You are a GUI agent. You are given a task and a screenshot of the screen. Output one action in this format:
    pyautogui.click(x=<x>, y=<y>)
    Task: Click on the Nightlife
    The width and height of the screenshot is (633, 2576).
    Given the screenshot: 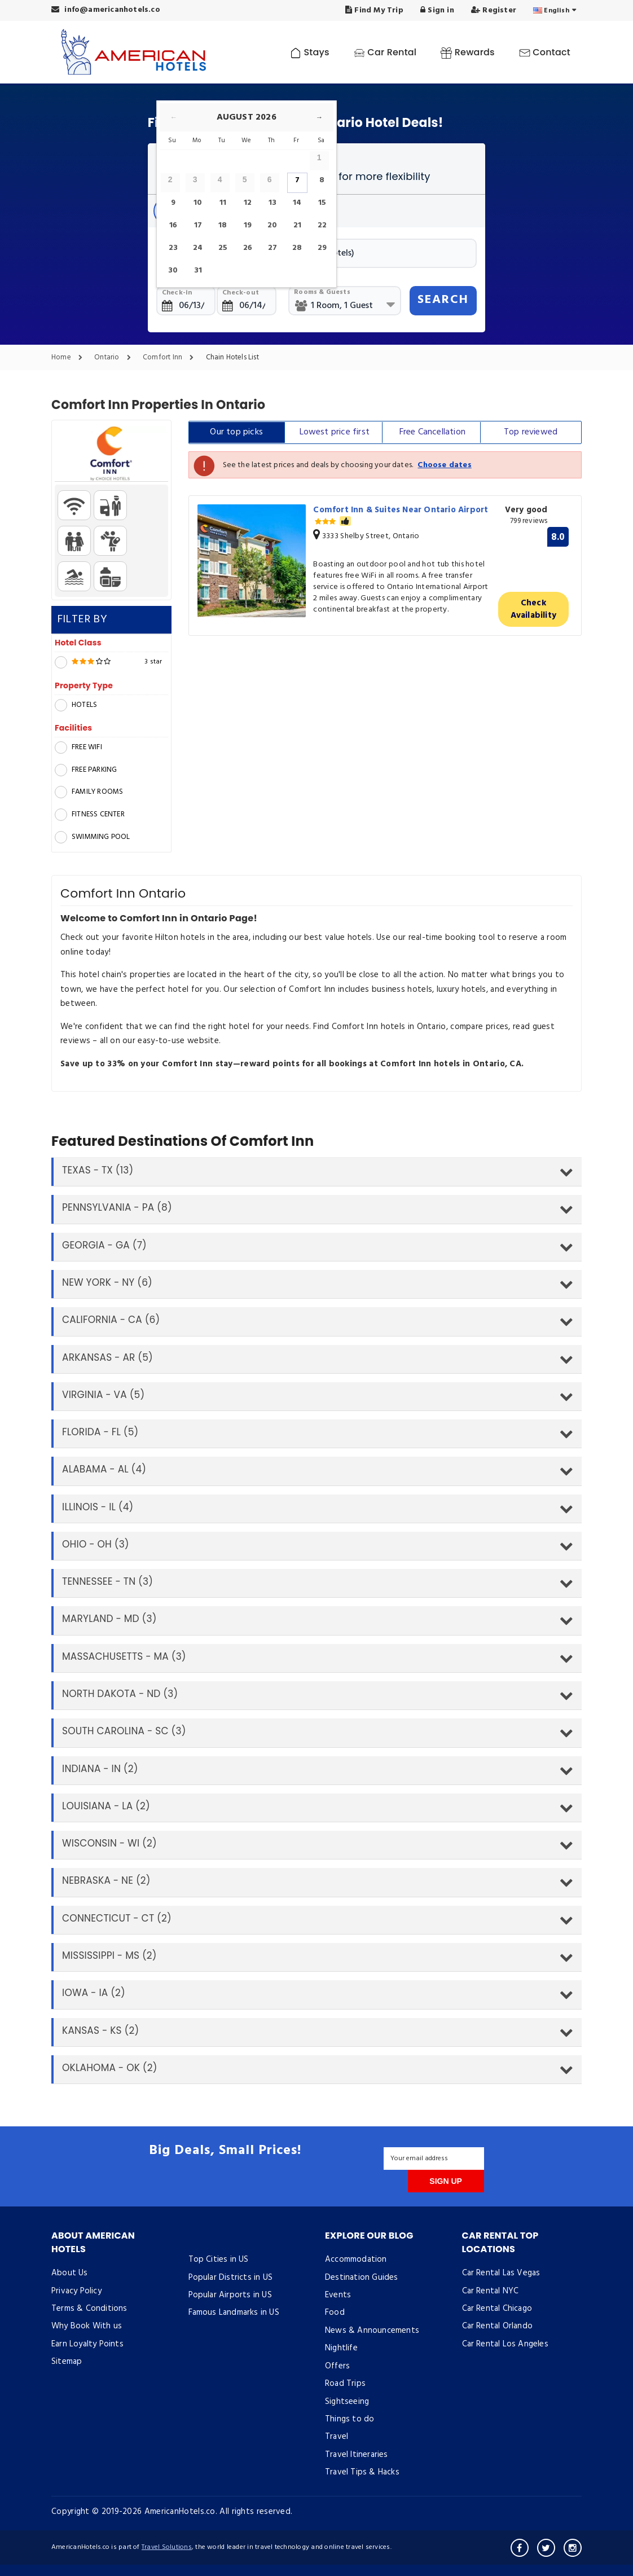 What is the action you would take?
    pyautogui.click(x=341, y=2348)
    